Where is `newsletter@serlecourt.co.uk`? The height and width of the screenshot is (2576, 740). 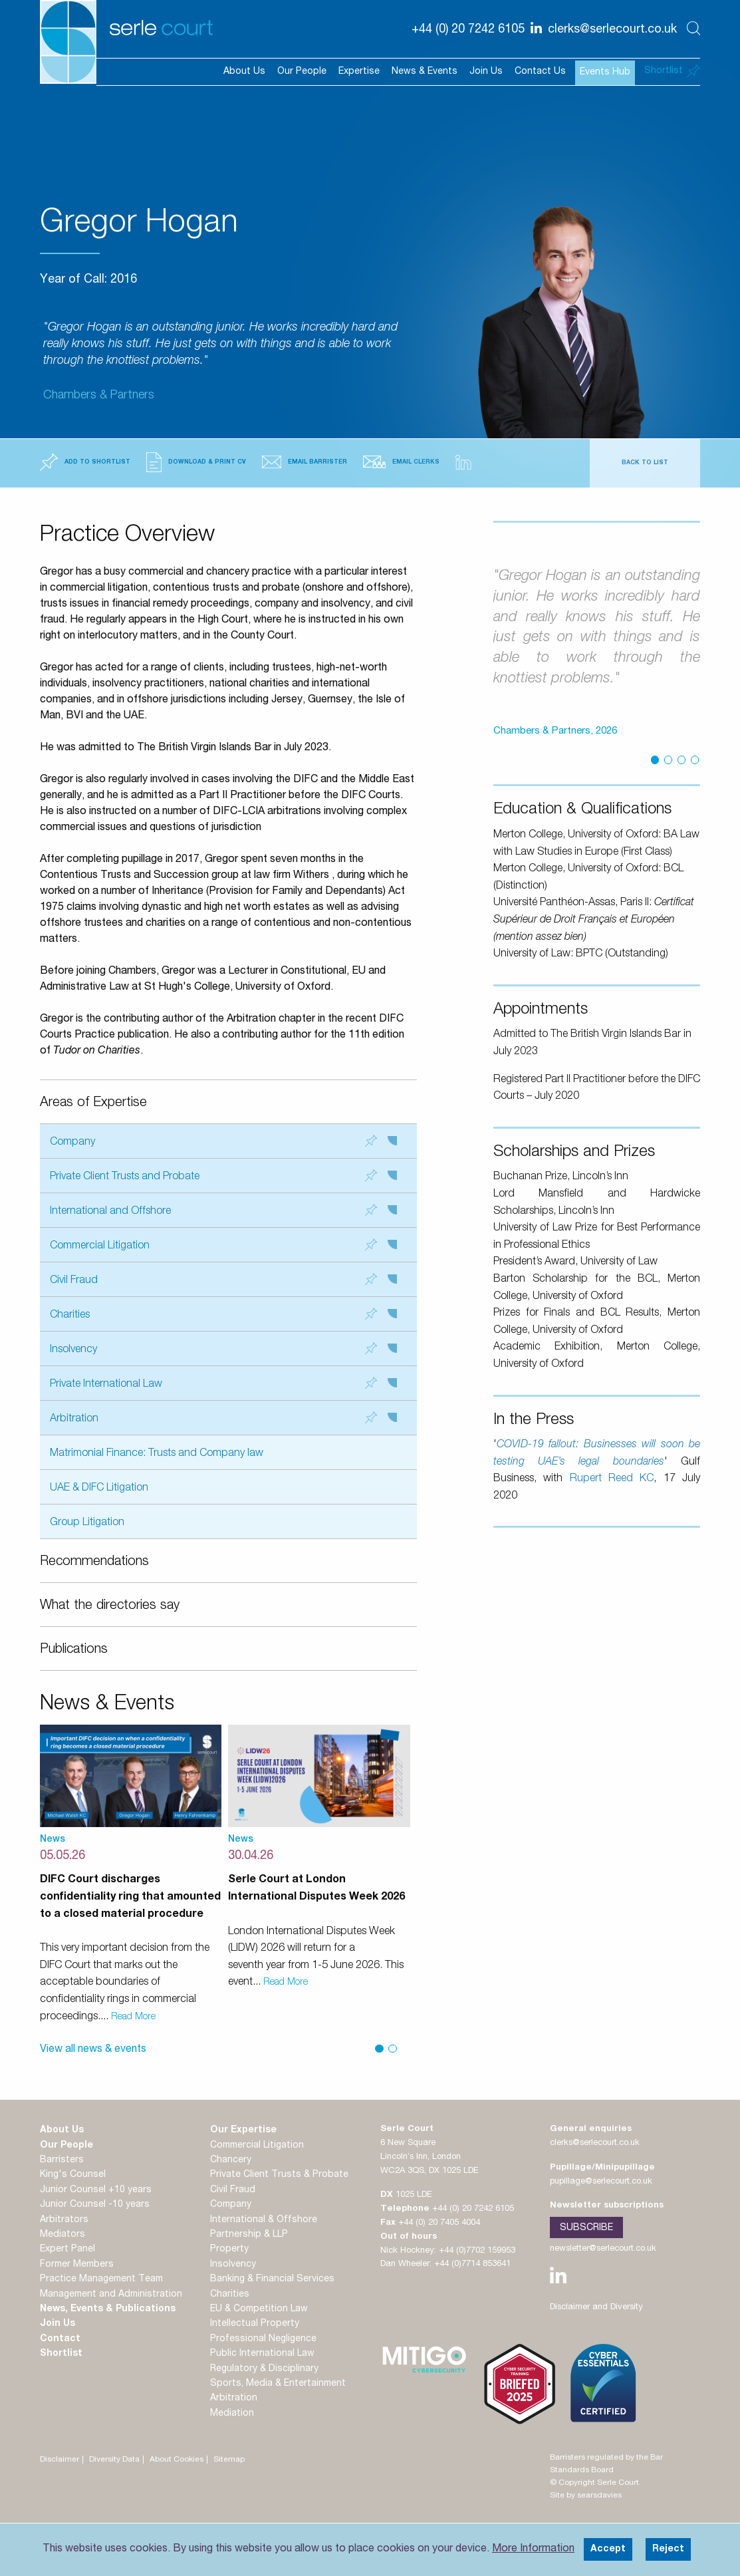
newsletter@serlecourt.co.uk is located at coordinates (603, 2249).